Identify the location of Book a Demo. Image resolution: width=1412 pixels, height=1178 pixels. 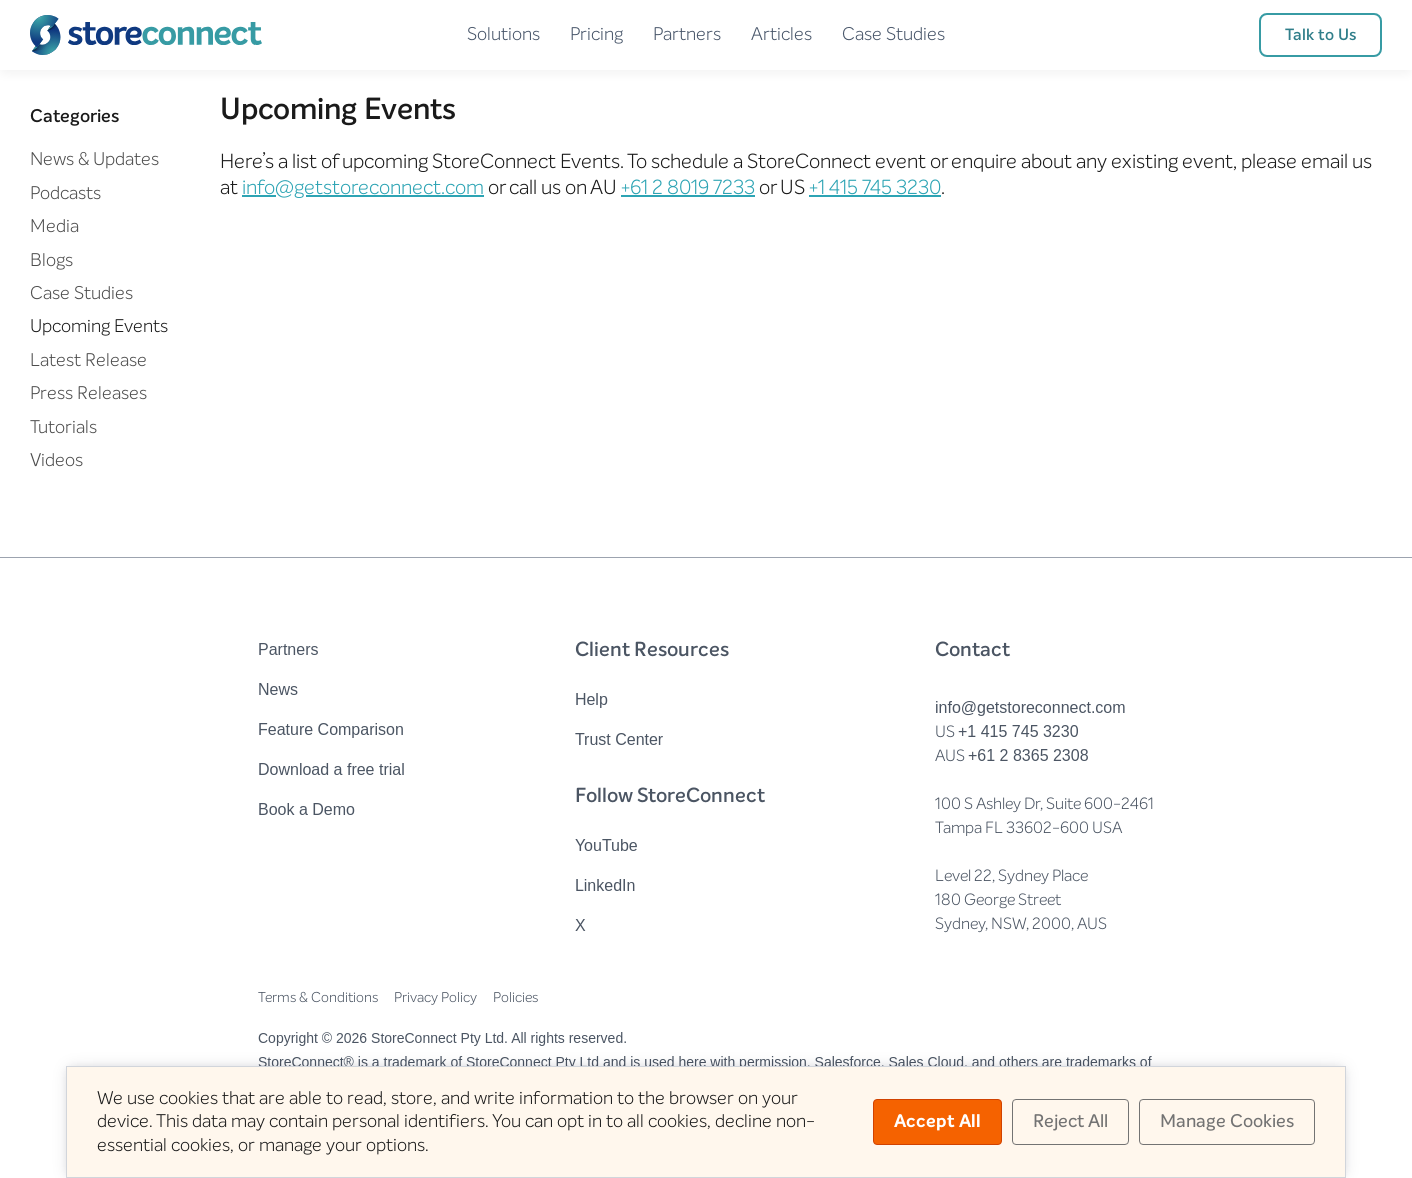
(306, 809).